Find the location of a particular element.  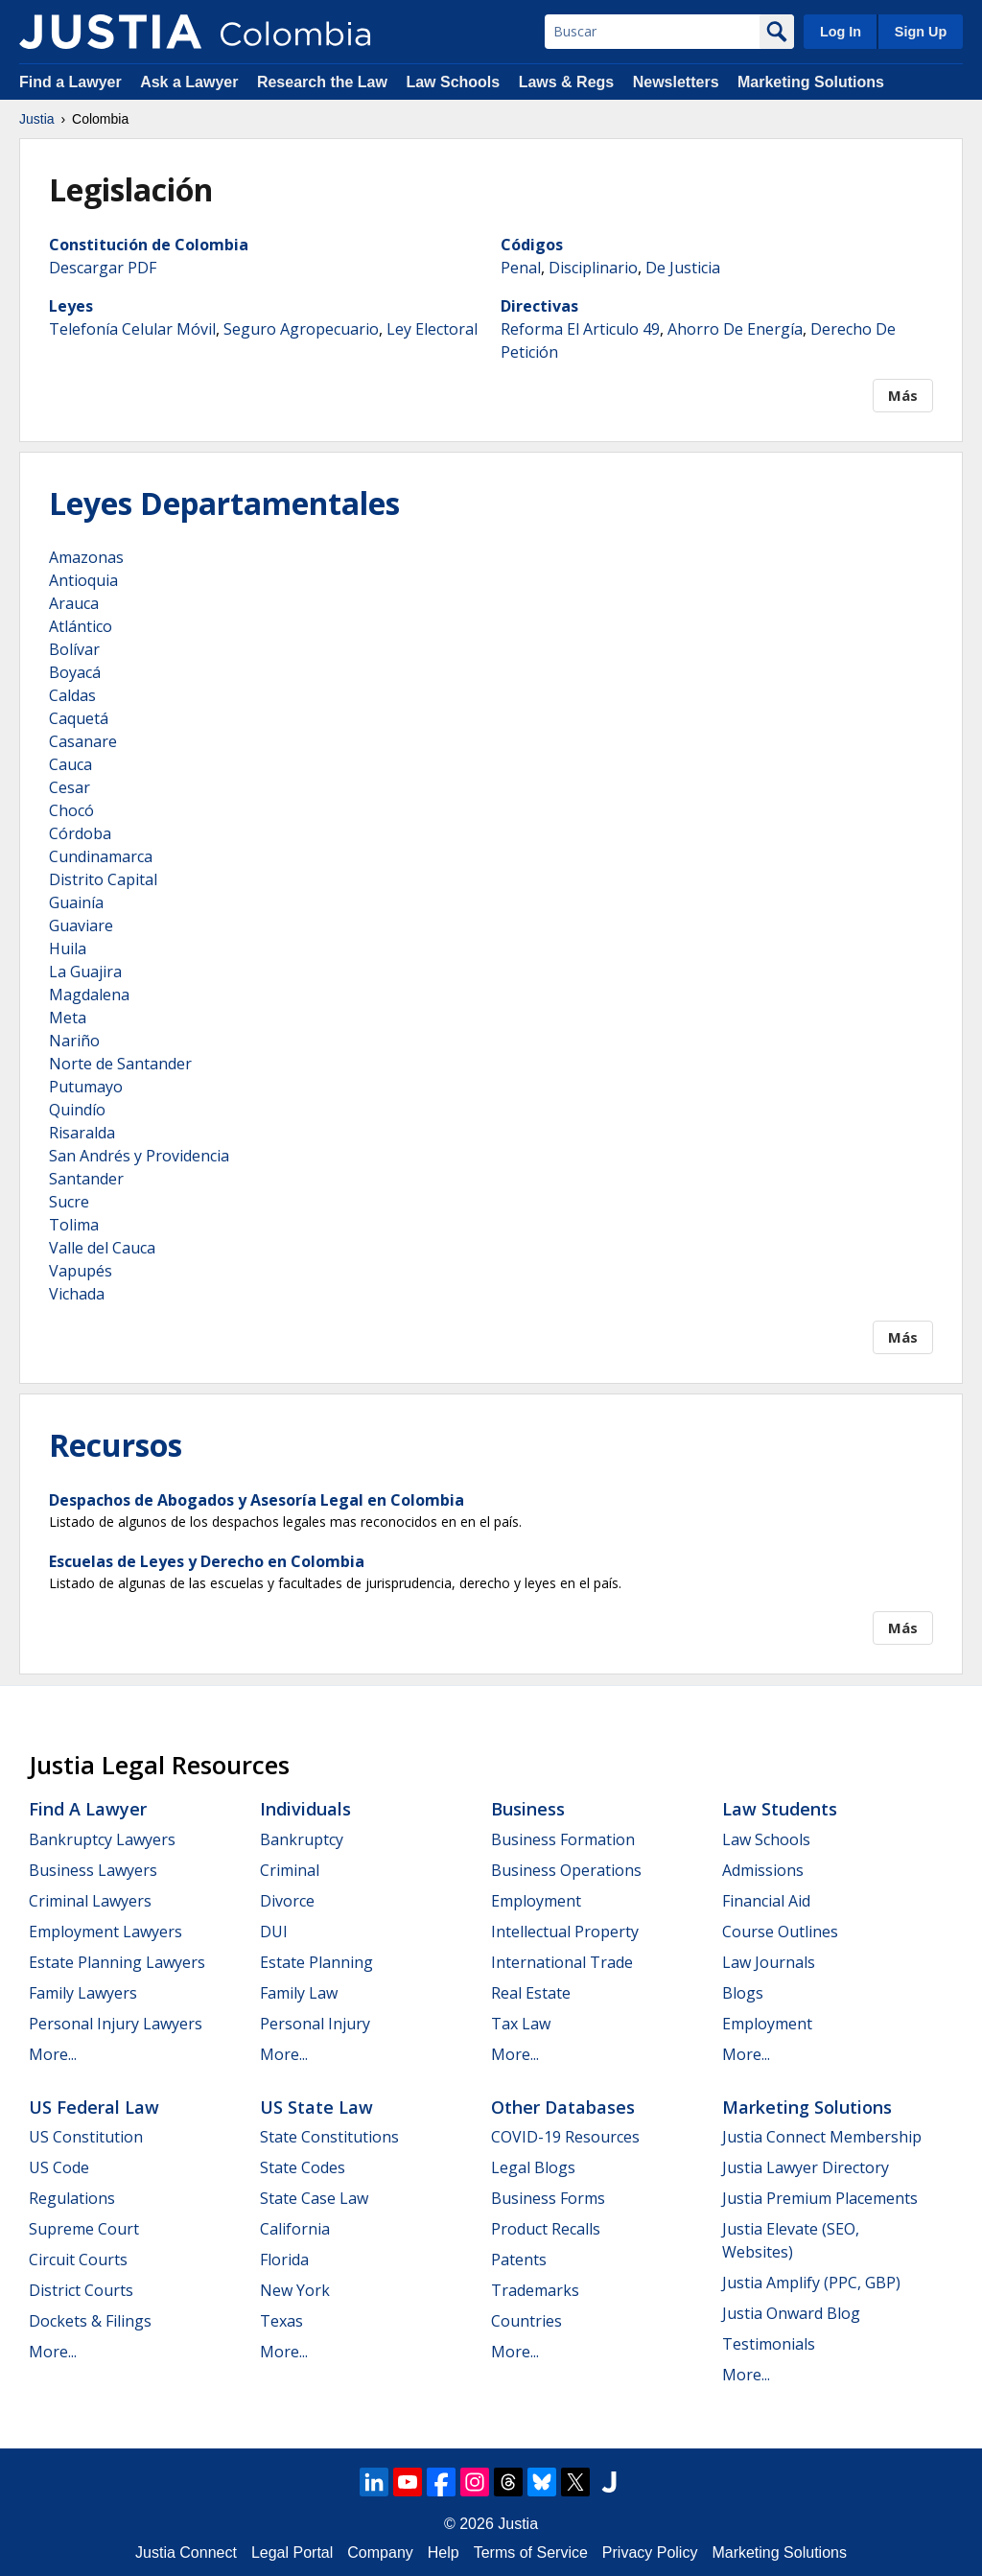

Justia Connect Membership is located at coordinates (822, 2136).